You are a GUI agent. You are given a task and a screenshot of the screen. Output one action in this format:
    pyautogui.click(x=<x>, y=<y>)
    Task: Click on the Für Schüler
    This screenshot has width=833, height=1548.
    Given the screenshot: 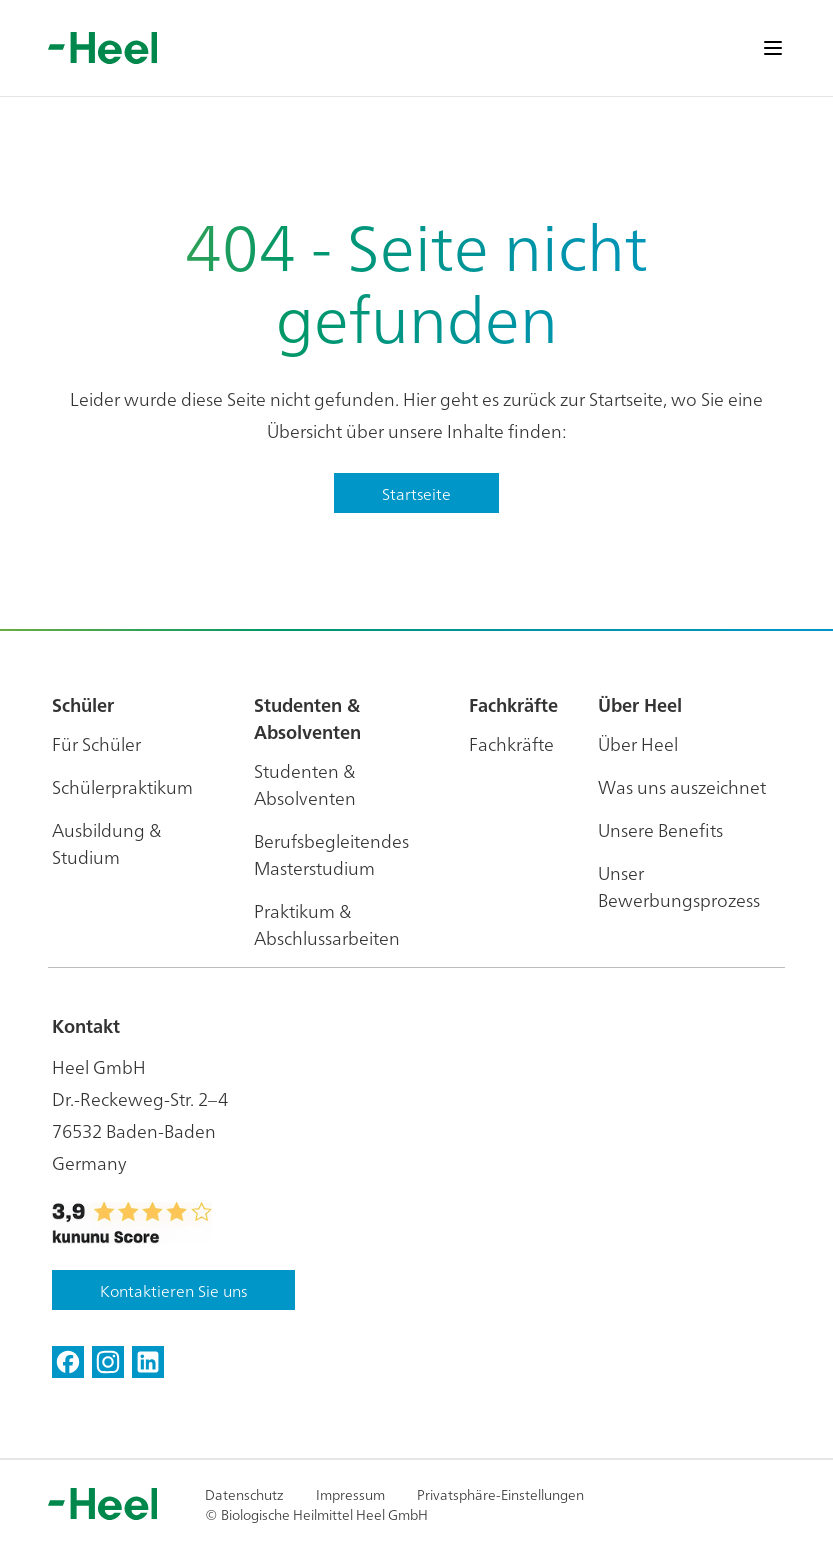 What is the action you would take?
    pyautogui.click(x=96, y=743)
    